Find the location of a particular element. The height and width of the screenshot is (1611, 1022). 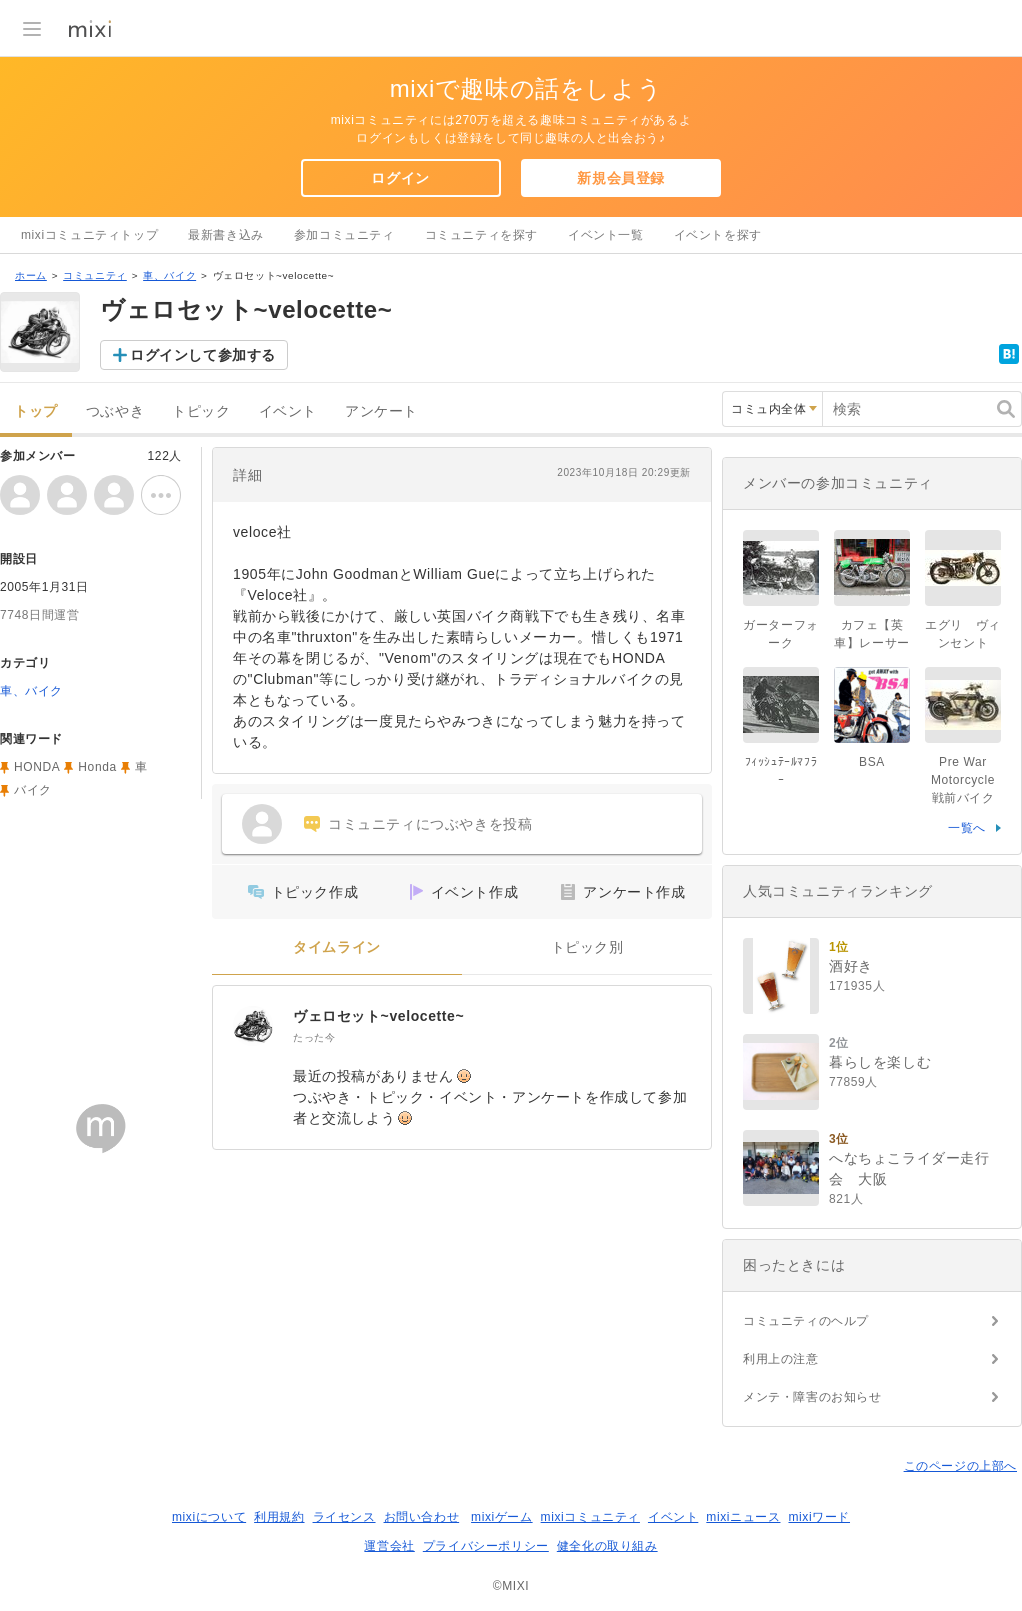

ライセンス is located at coordinates (344, 1517).